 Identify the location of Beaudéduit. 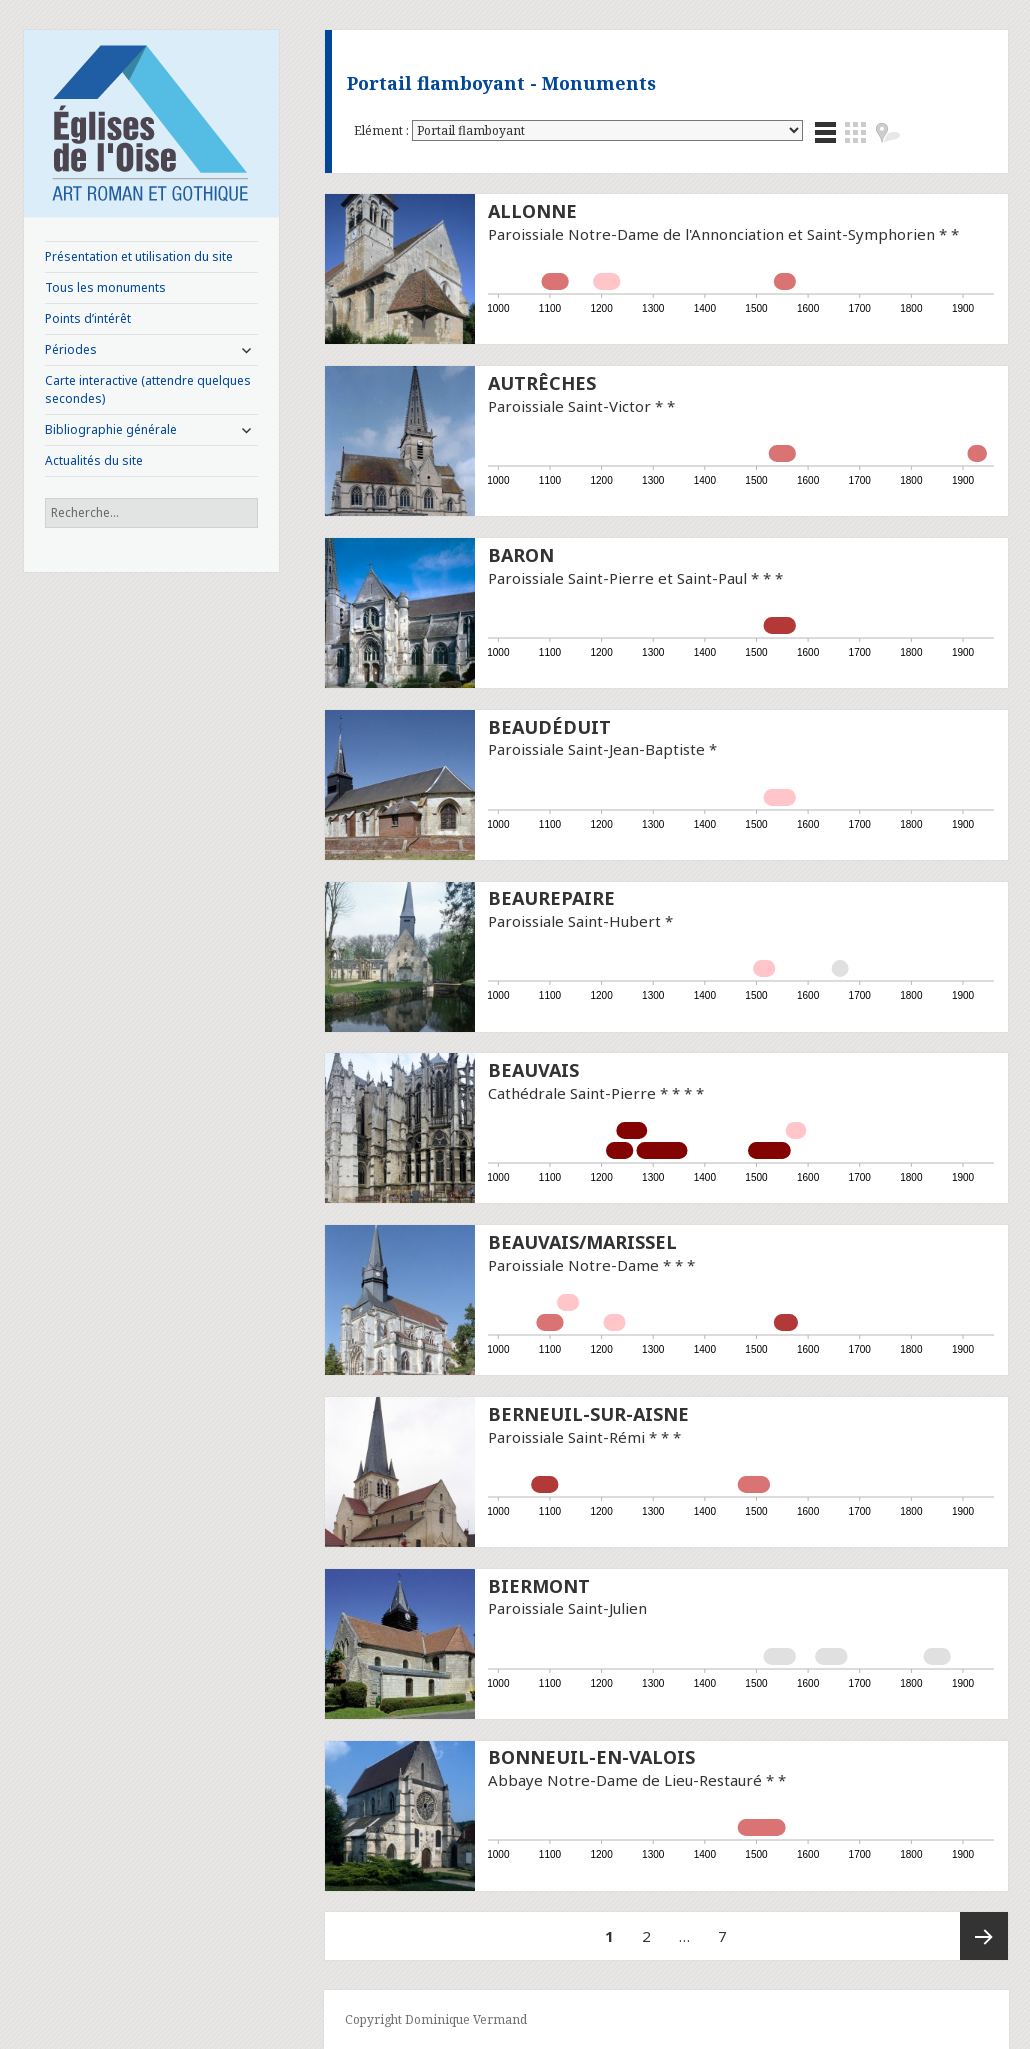
(549, 727).